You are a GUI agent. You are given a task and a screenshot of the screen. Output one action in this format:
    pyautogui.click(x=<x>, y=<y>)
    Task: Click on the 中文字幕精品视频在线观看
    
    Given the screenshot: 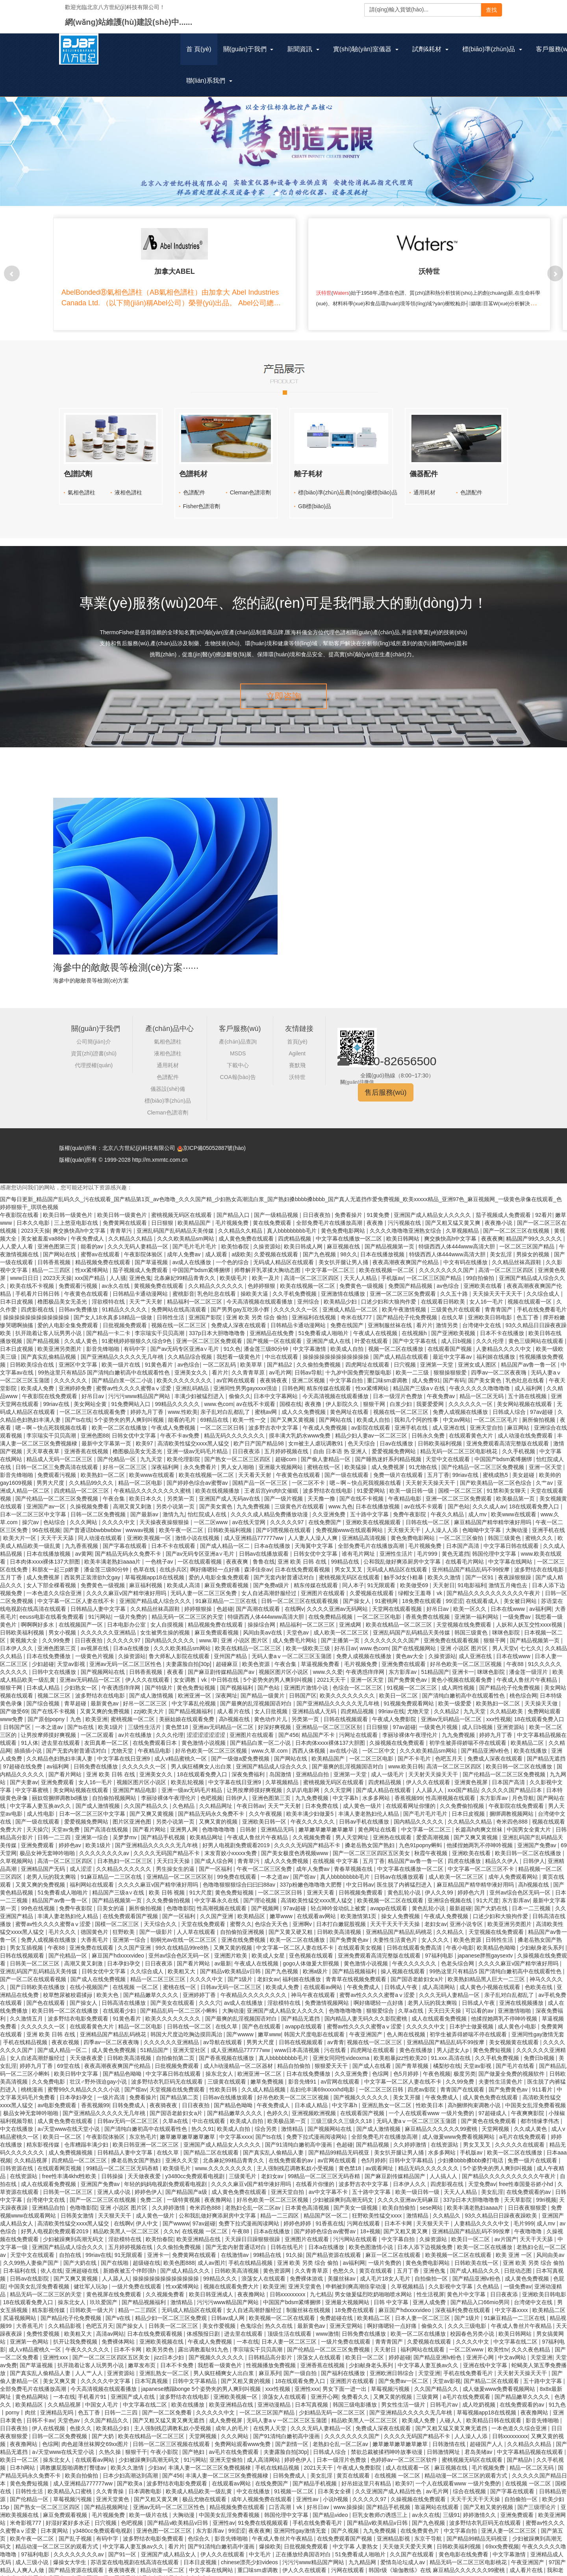 What is the action you would take?
    pyautogui.click(x=531, y=2446)
    